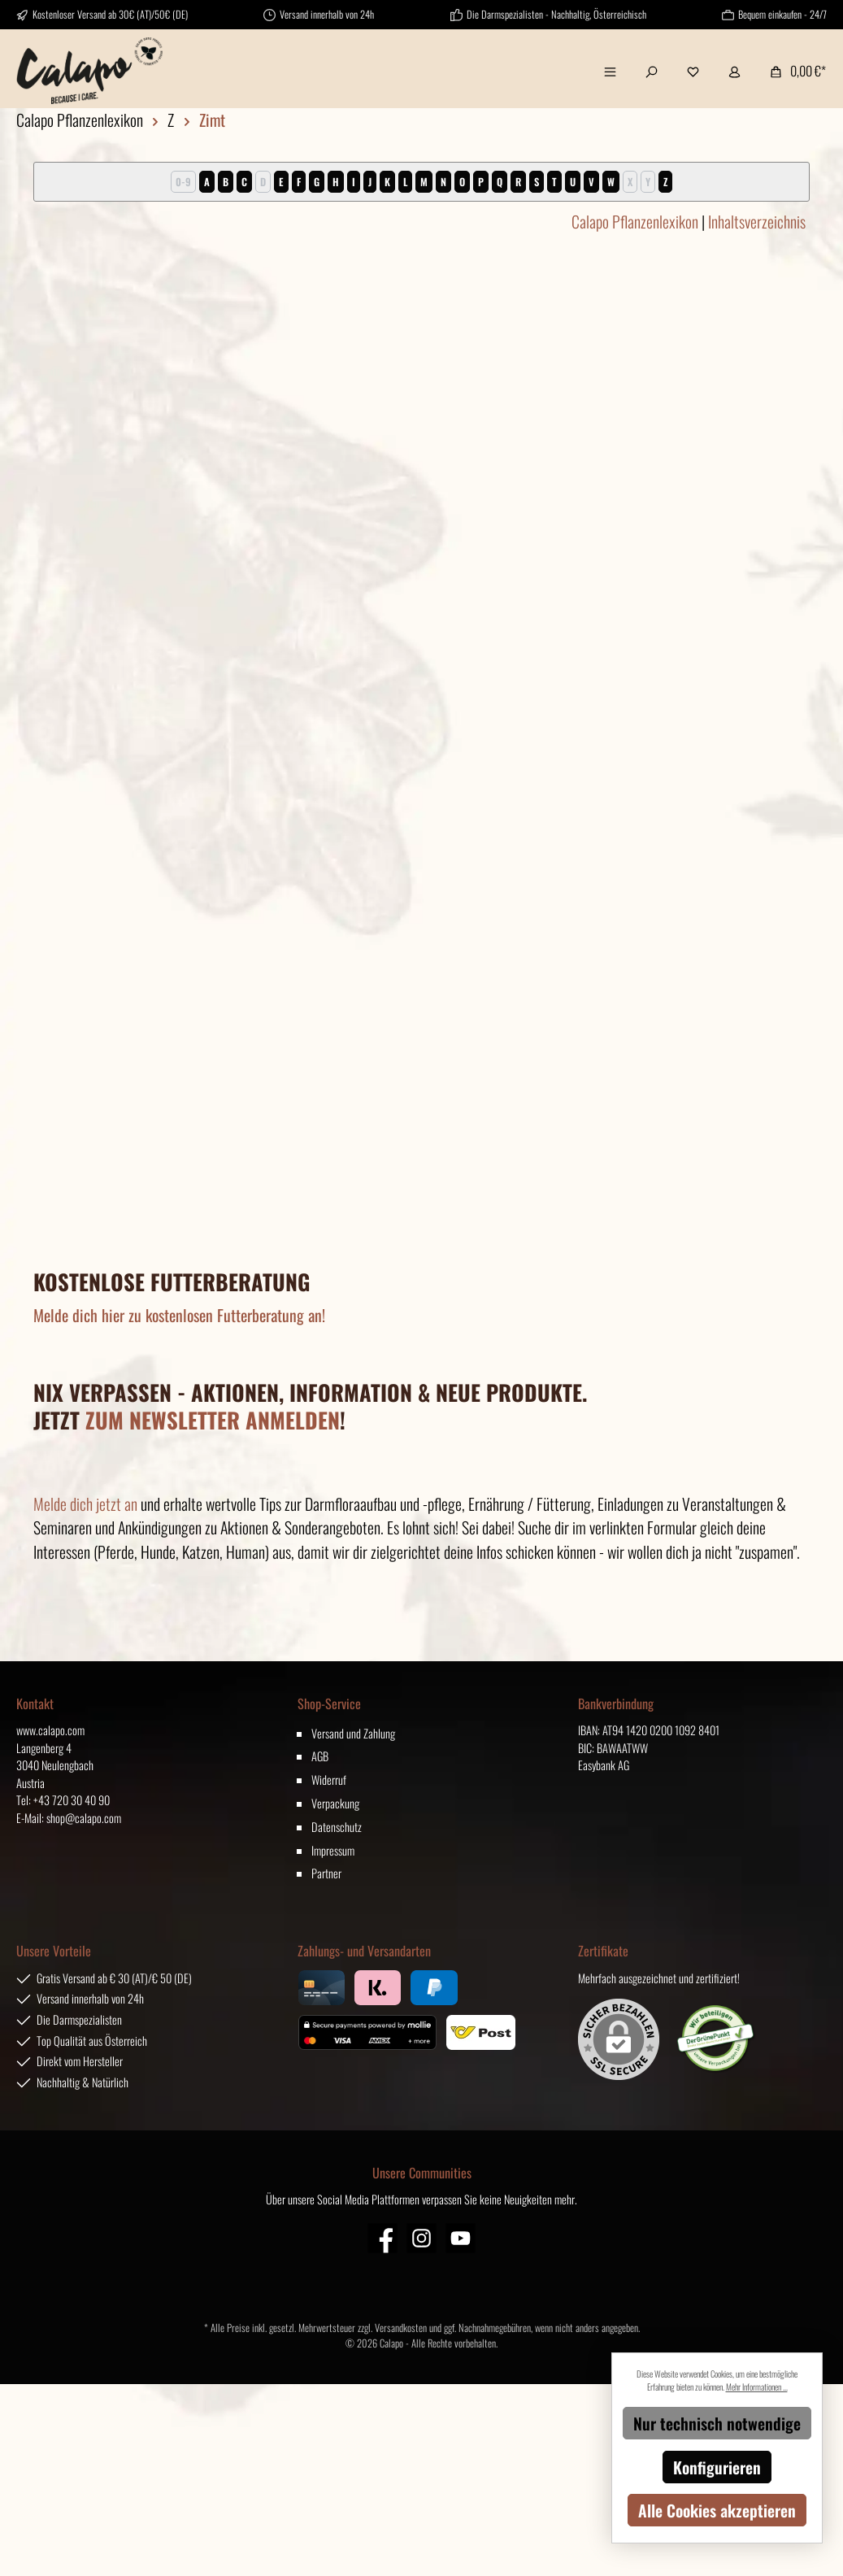 Image resolution: width=843 pixels, height=2576 pixels. What do you see at coordinates (693, 71) in the screenshot?
I see `[Merkzettel]` at bounding box center [693, 71].